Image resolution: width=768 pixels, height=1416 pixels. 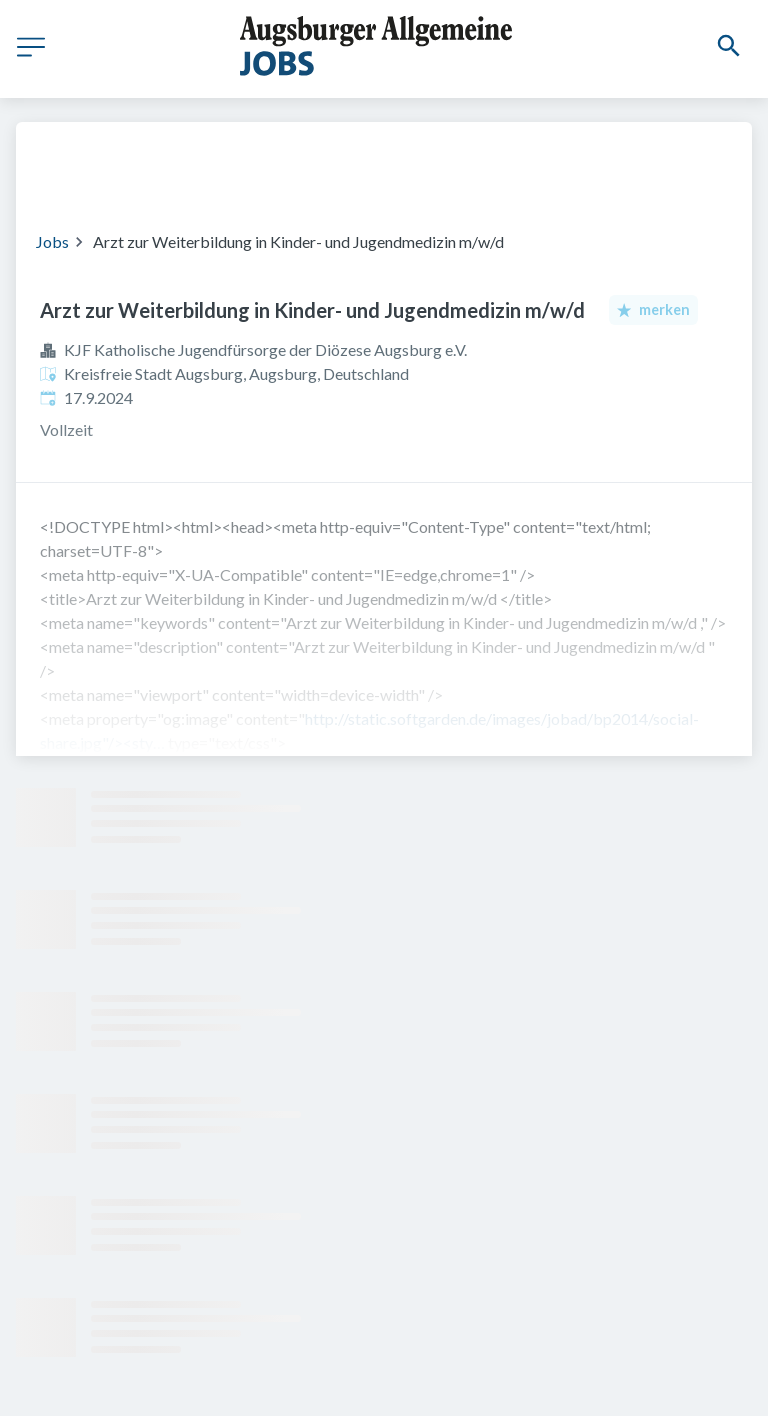 What do you see at coordinates (52, 241) in the screenshot?
I see `Jobs` at bounding box center [52, 241].